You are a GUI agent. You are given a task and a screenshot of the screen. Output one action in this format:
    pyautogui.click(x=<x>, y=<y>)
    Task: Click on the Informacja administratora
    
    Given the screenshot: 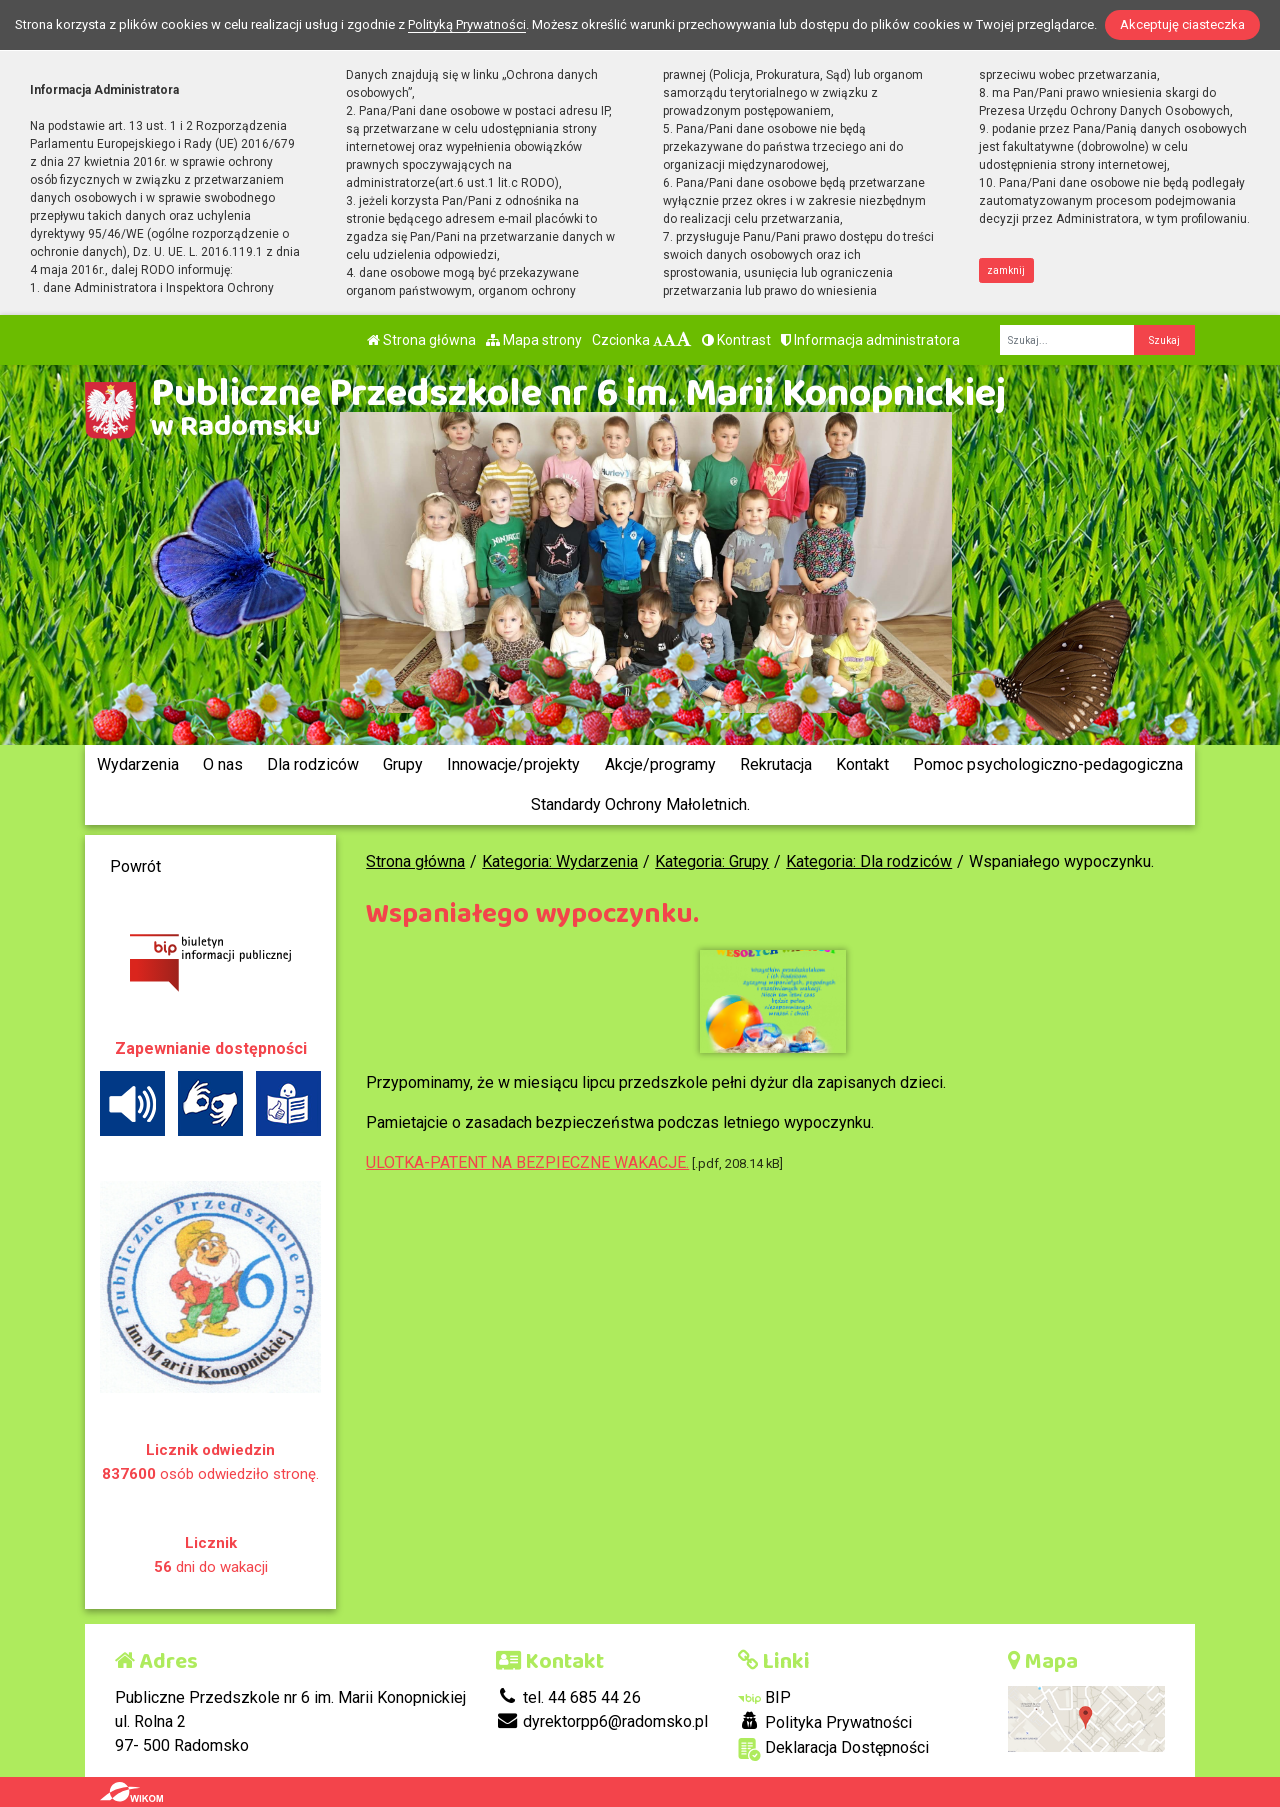 What is the action you would take?
    pyautogui.click(x=870, y=340)
    